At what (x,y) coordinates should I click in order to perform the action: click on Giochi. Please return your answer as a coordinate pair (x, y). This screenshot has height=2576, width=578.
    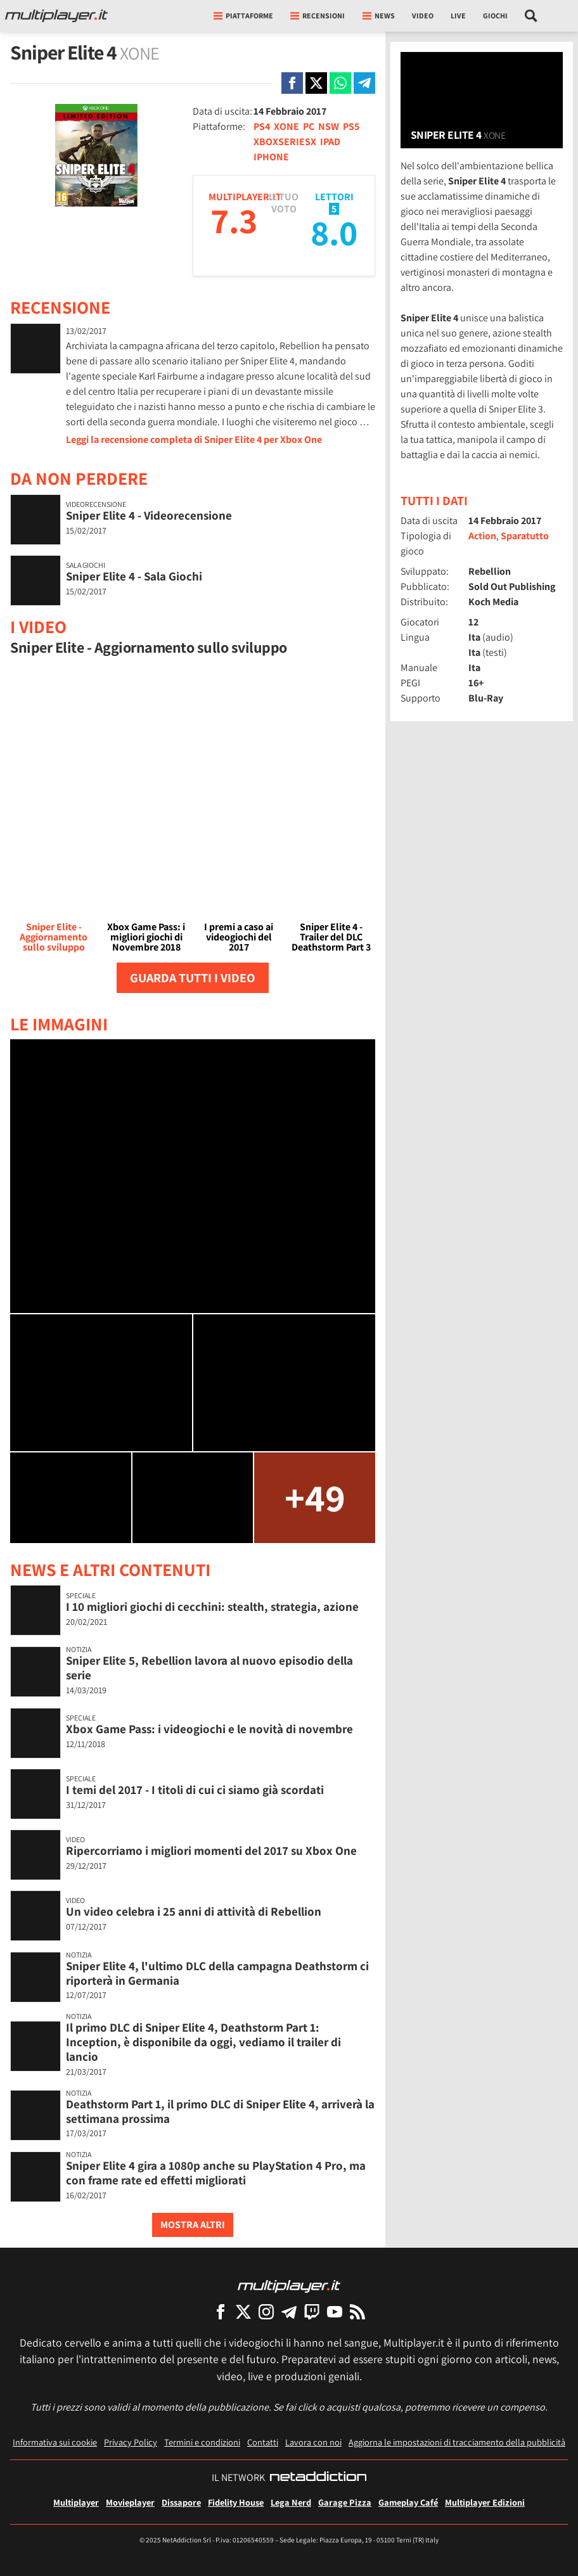
    Looking at the image, I should click on (495, 15).